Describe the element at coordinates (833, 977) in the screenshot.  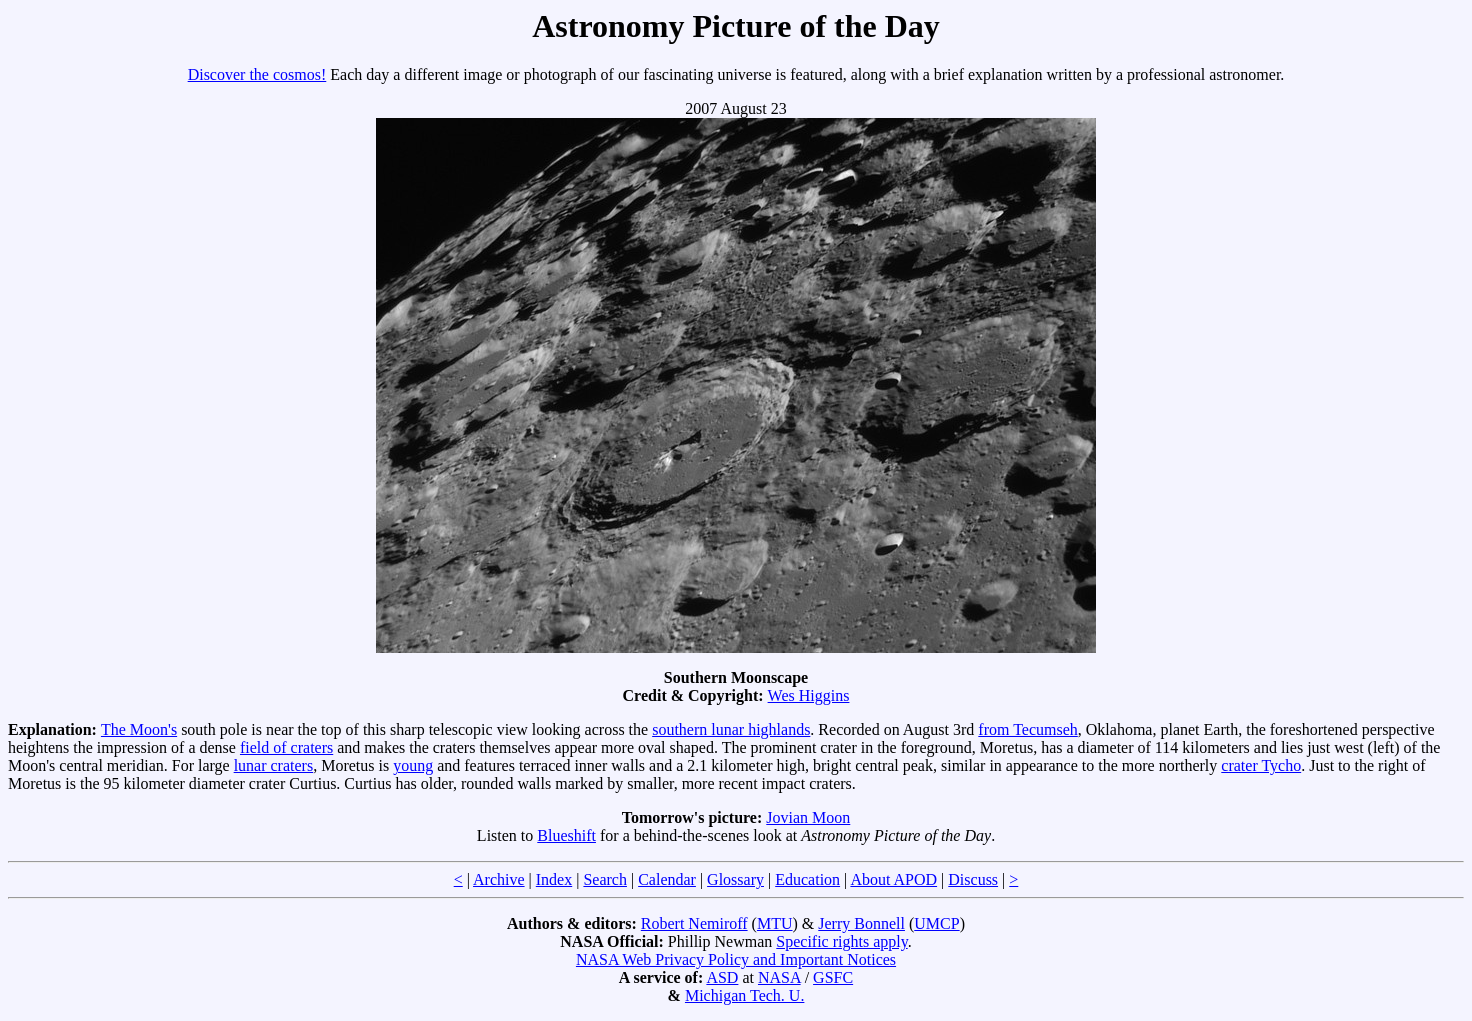
I see `GSFC` at that location.